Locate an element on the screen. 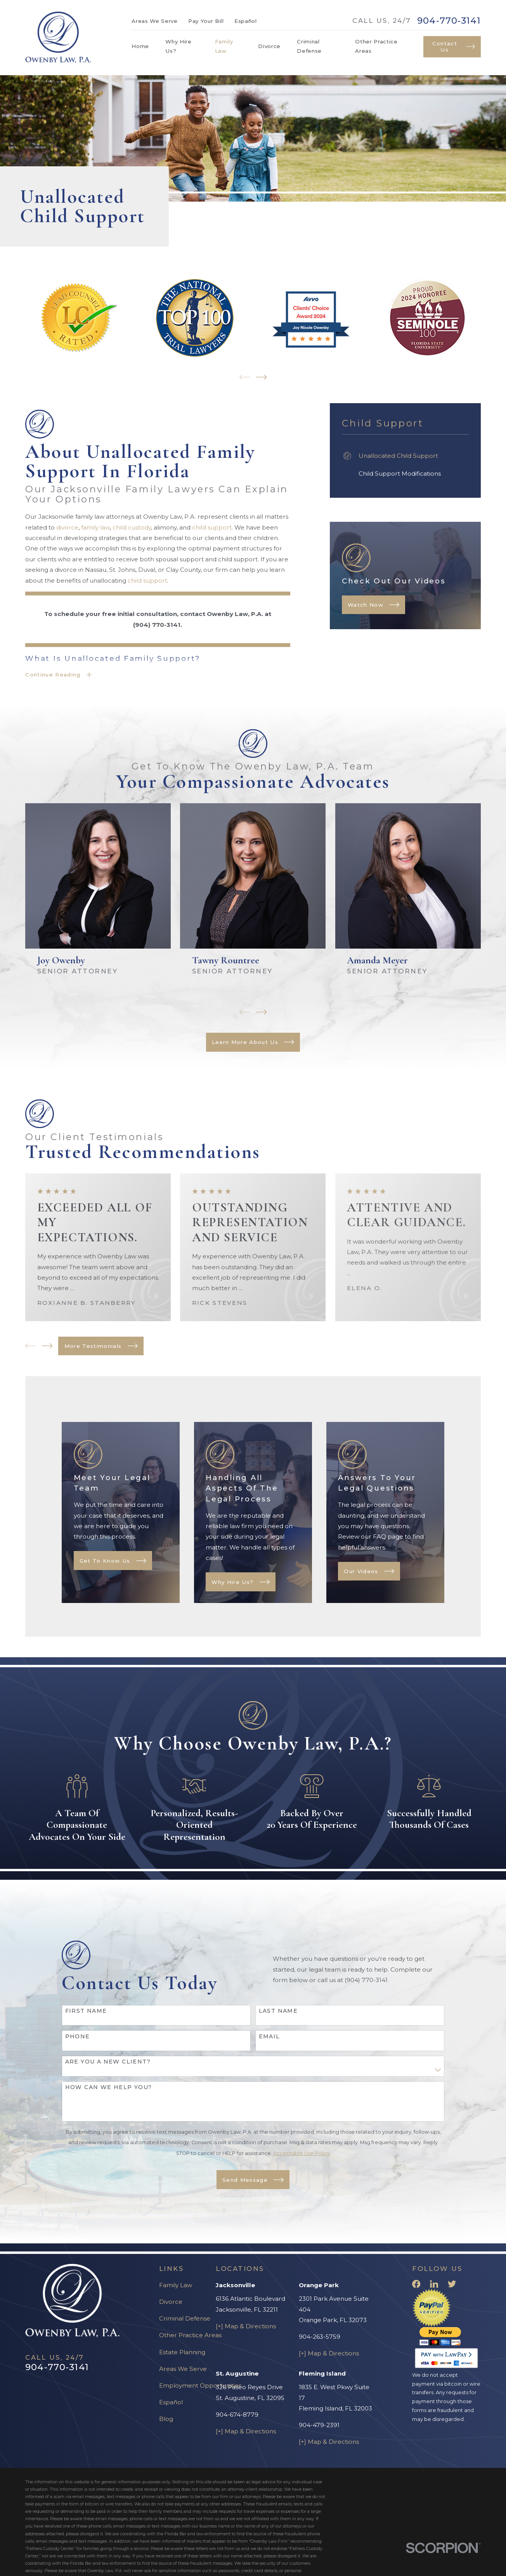 The height and width of the screenshot is (2576, 506). family law is located at coordinates (95, 527).